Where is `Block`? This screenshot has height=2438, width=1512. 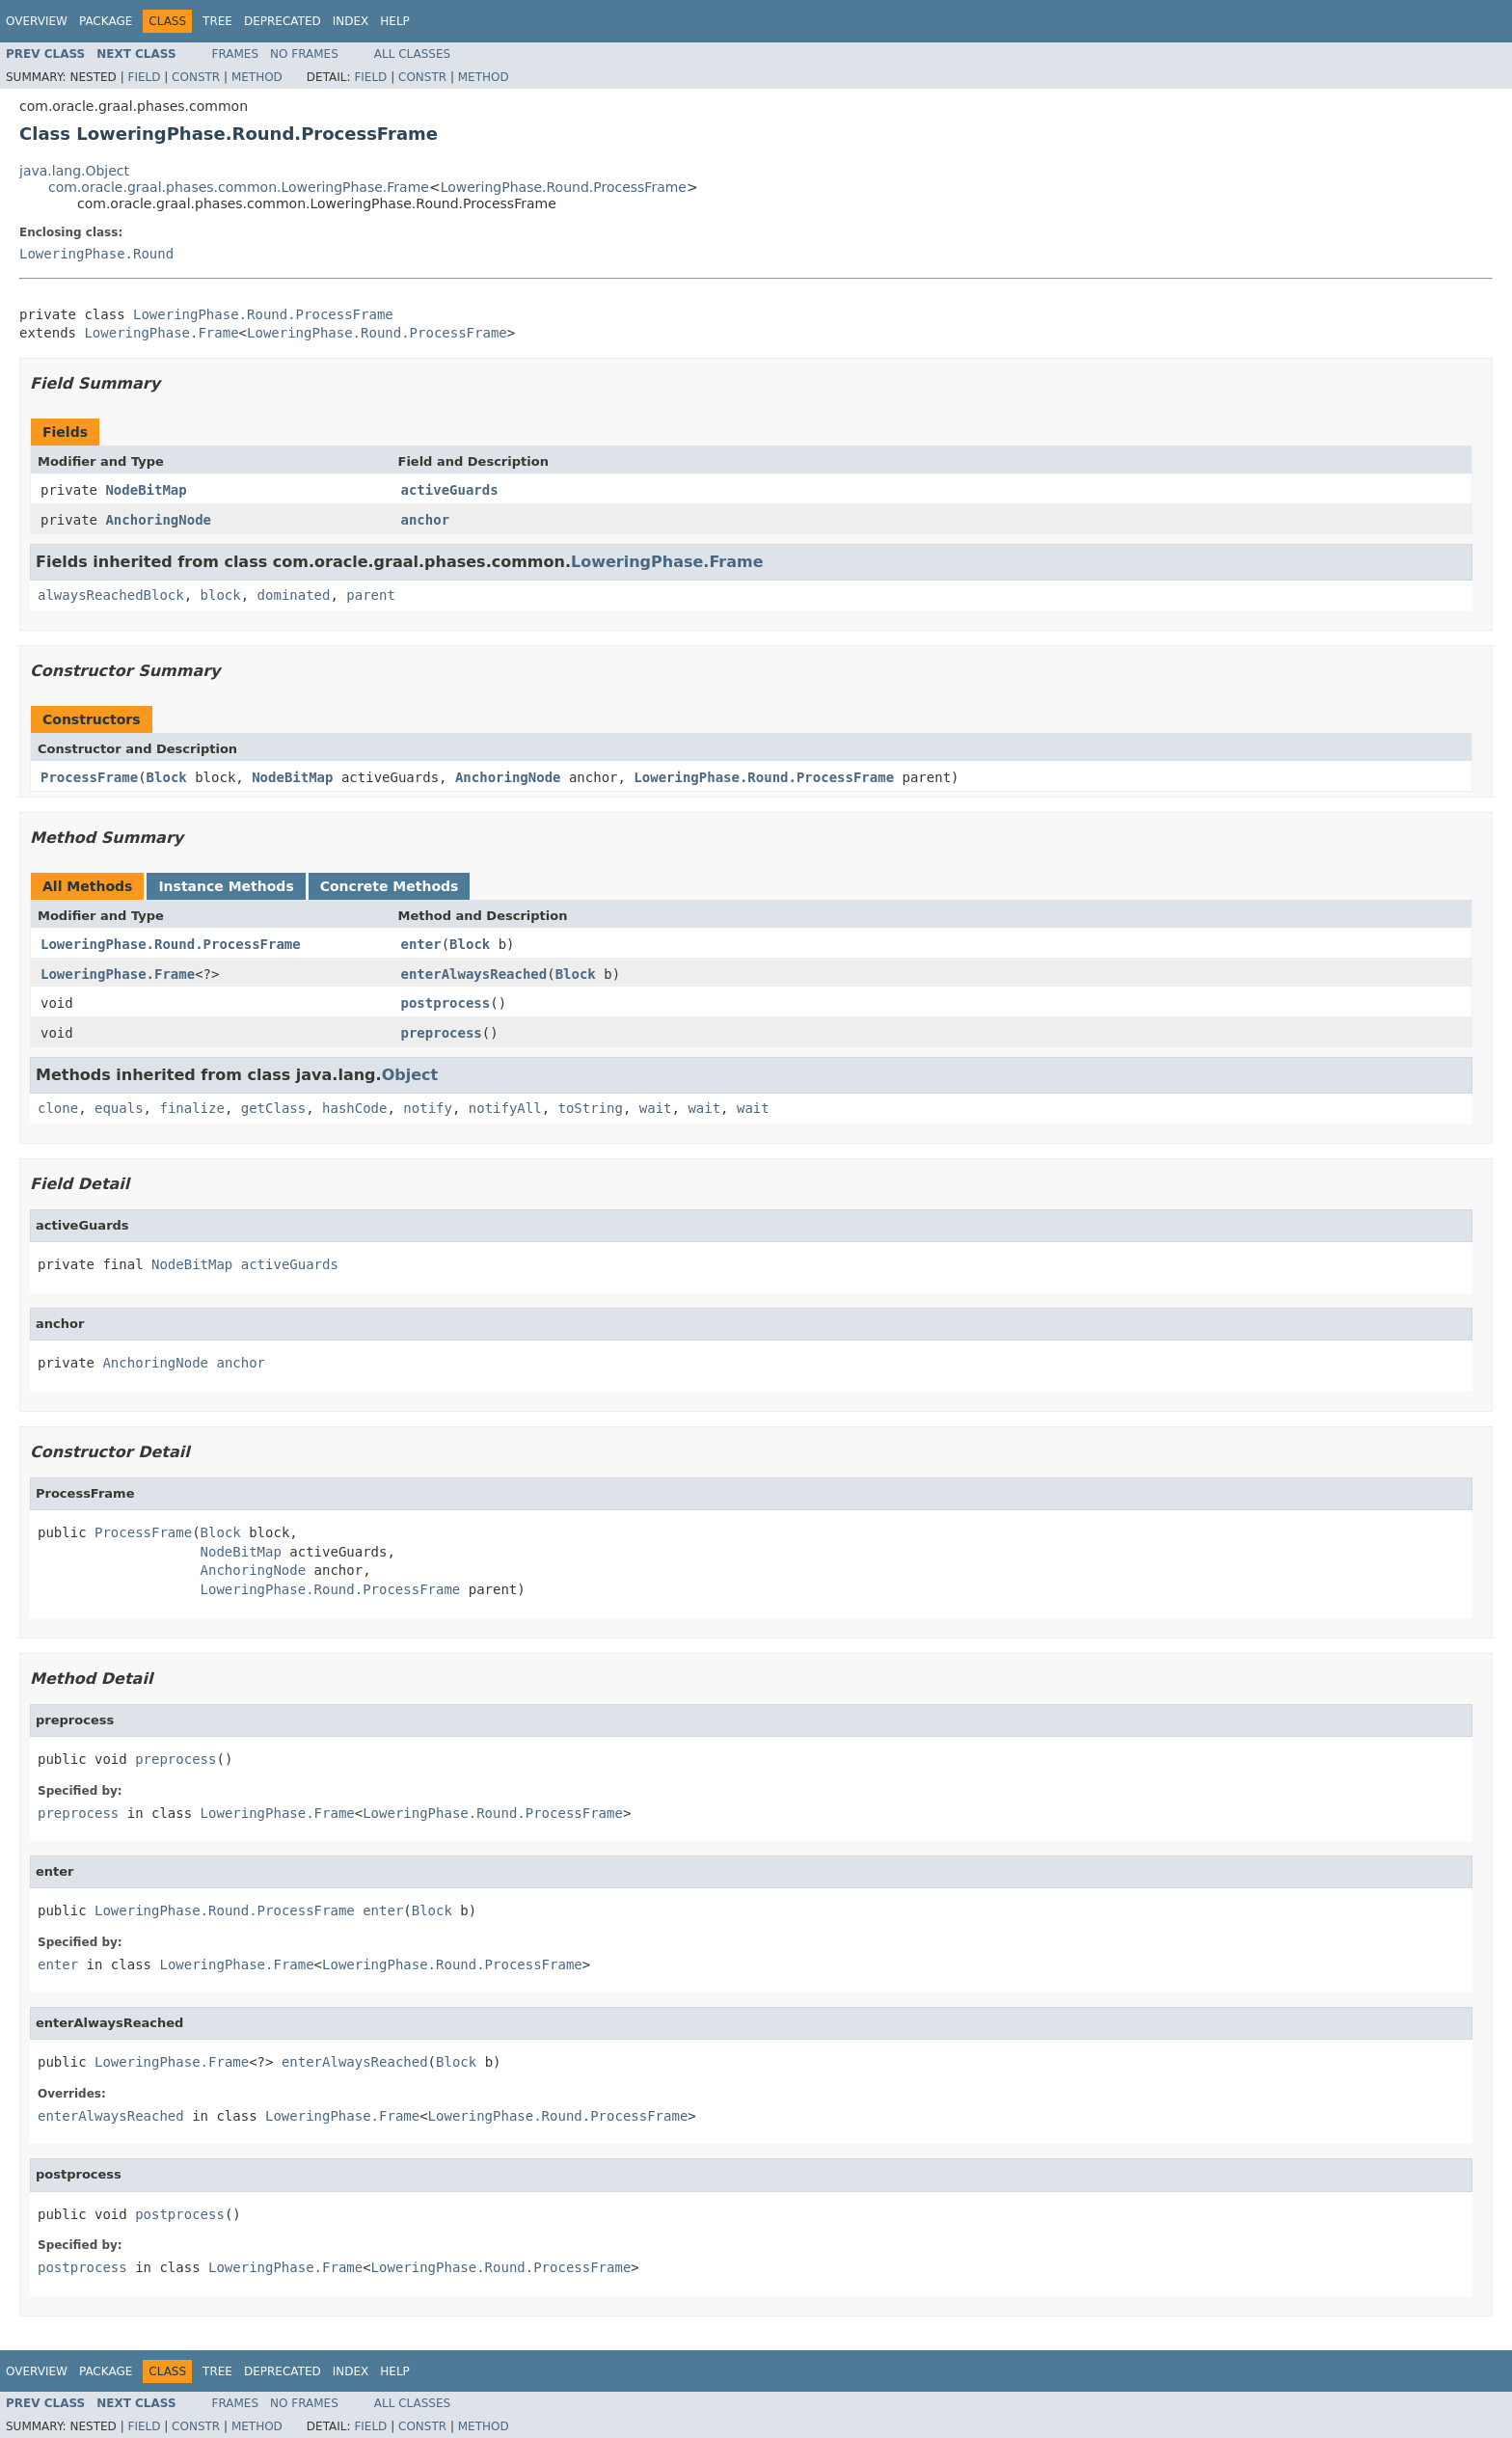 Block is located at coordinates (167, 777).